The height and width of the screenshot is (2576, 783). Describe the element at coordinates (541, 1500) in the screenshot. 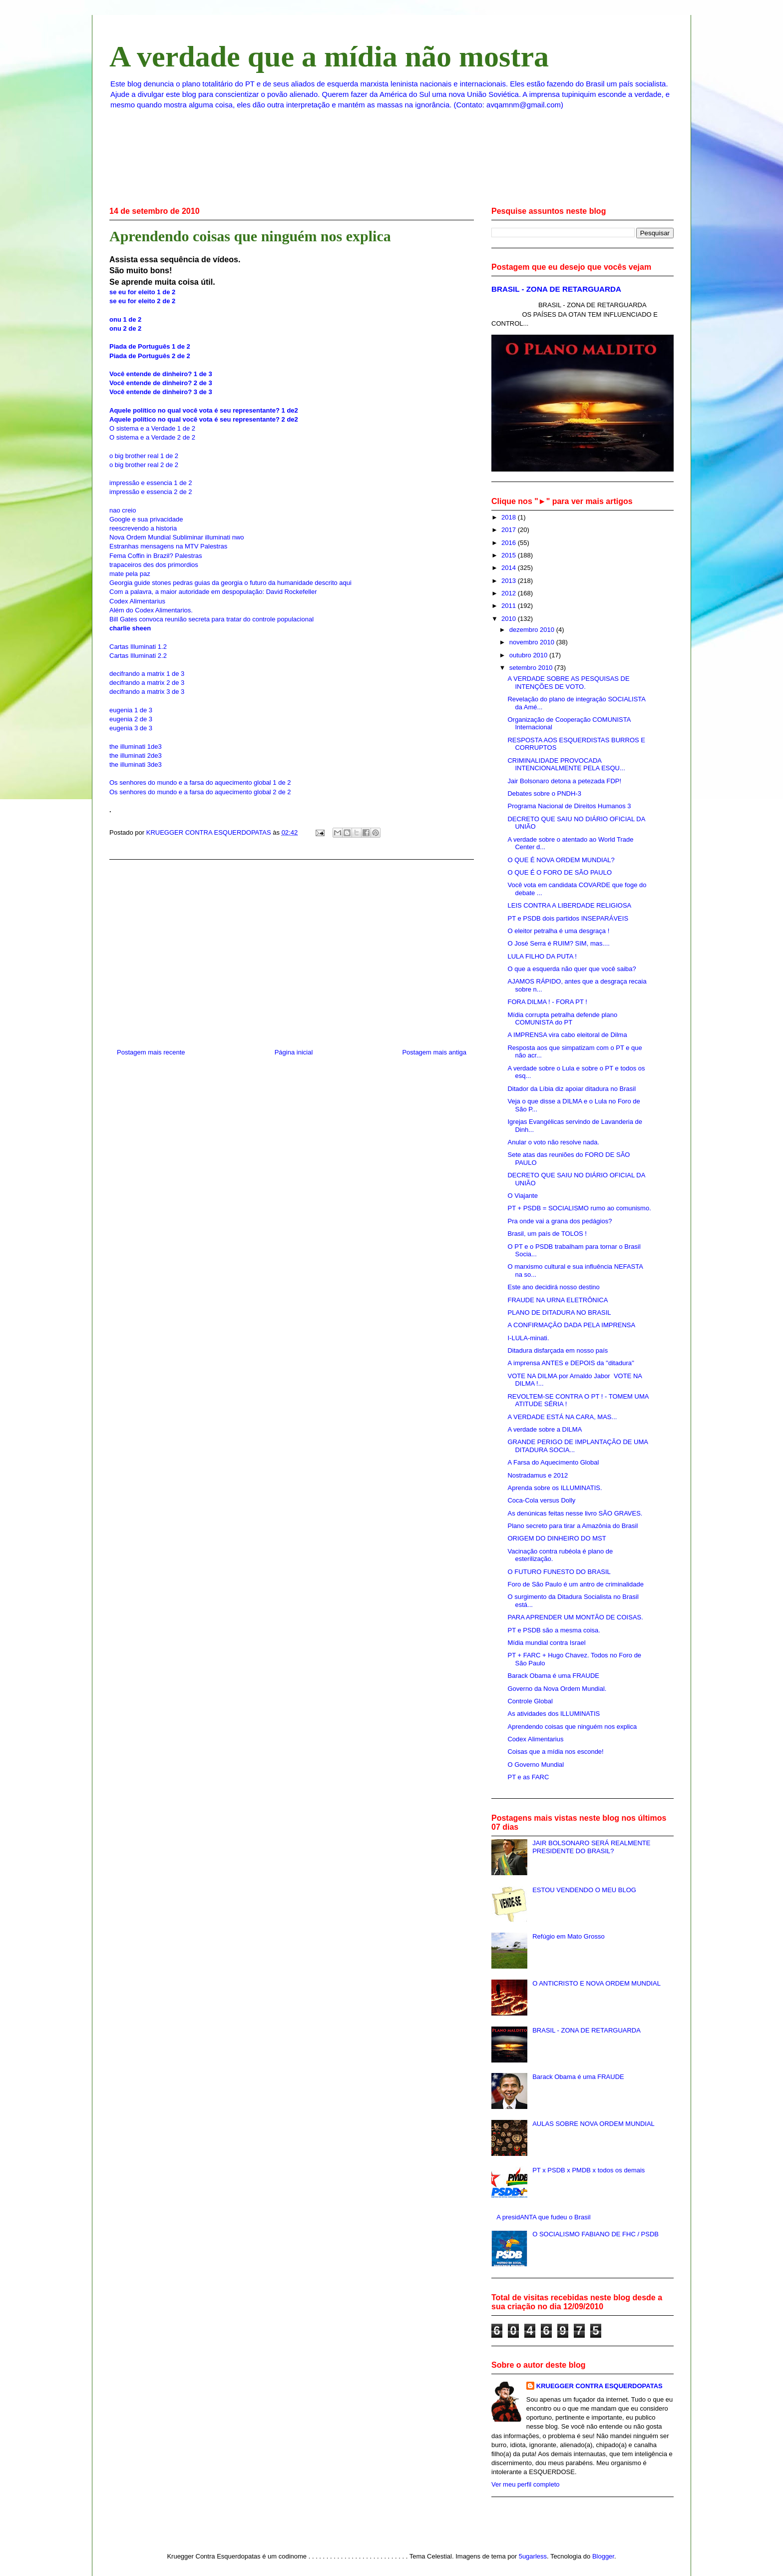

I see `Coca-Cola versus Dolly` at that location.